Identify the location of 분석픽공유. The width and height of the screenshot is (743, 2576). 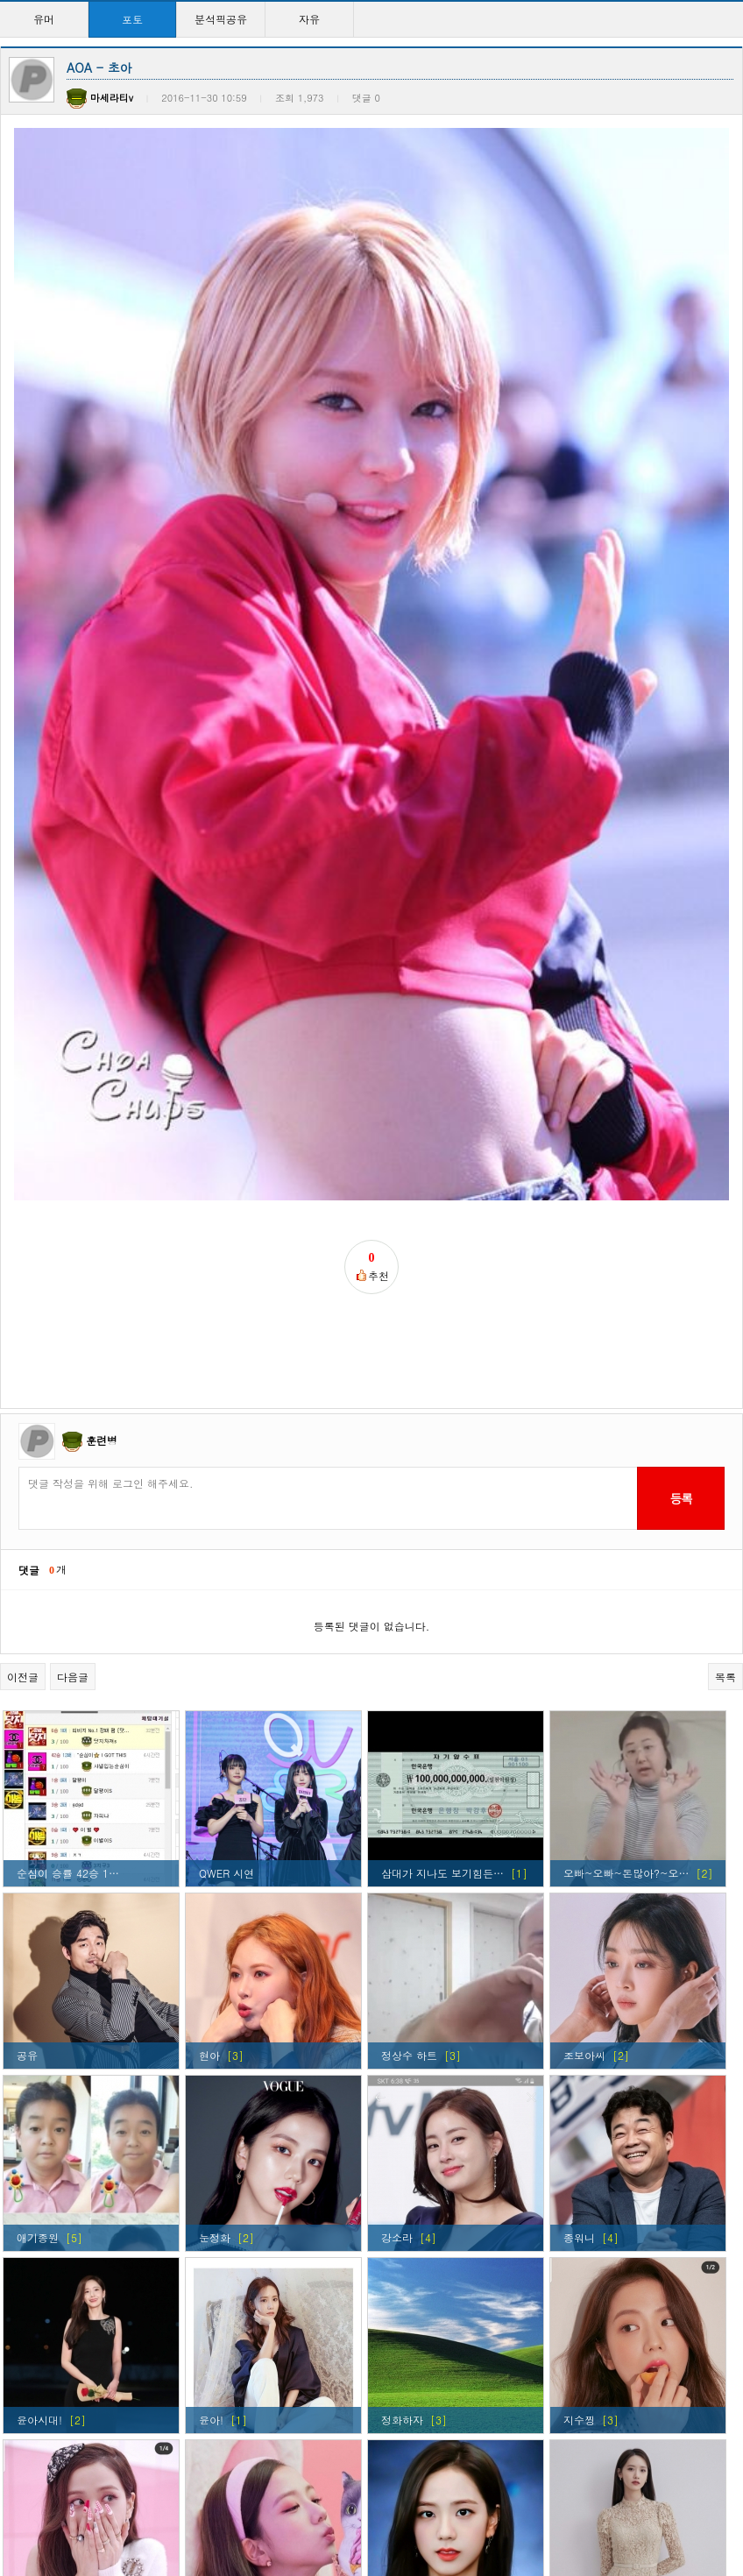
(221, 18).